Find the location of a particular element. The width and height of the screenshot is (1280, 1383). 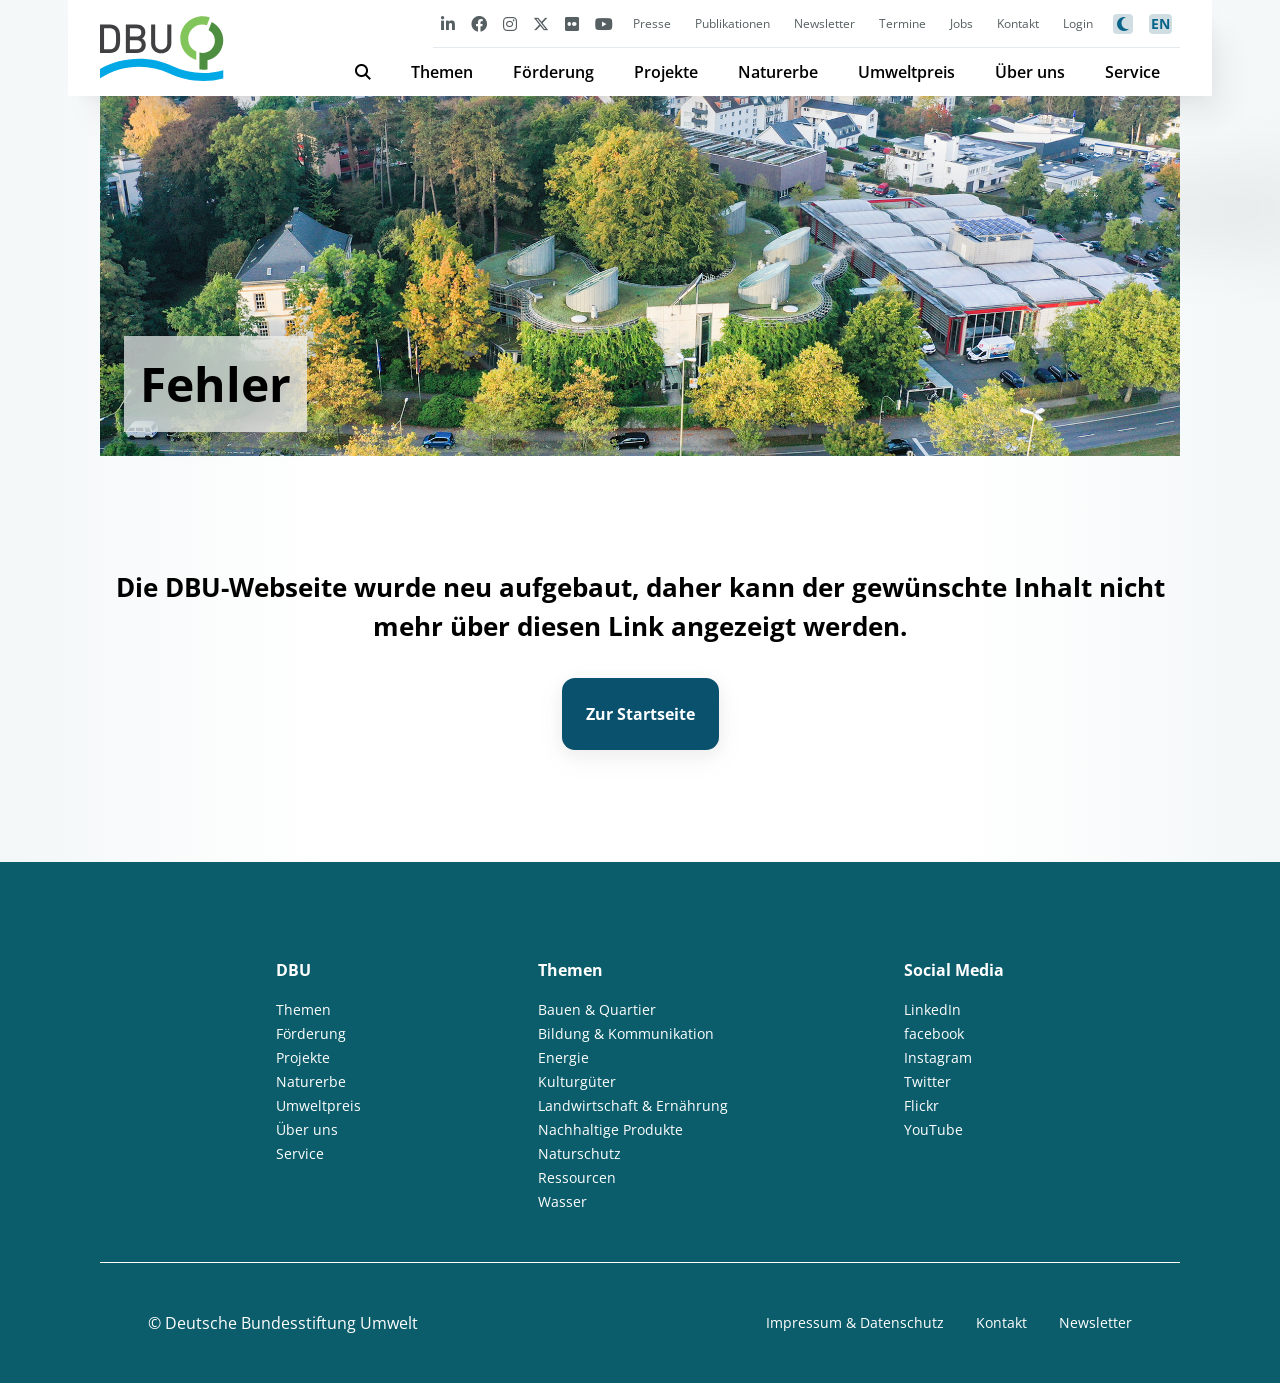

Twitter is located at coordinates (927, 1081).